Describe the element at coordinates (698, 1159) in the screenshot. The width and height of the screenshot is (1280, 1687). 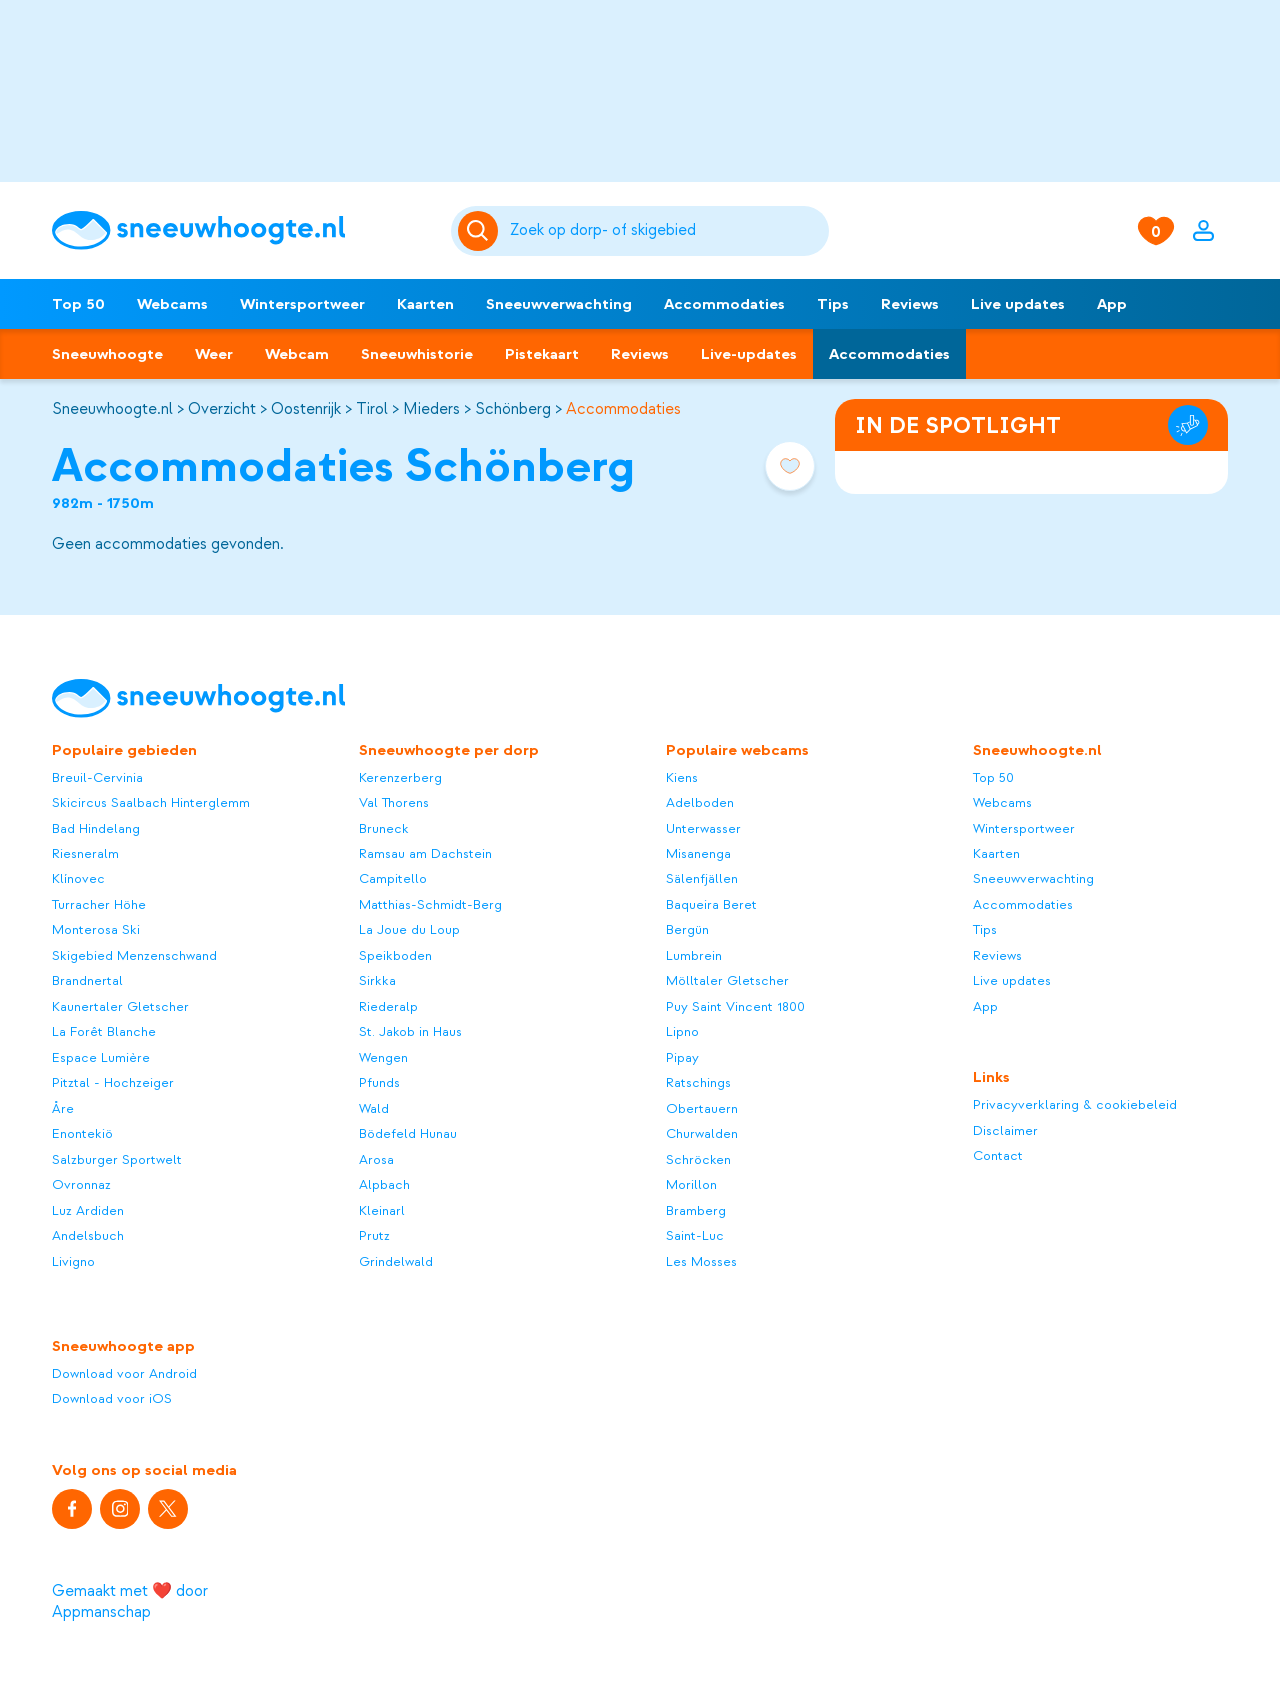
I see `Schröcken` at that location.